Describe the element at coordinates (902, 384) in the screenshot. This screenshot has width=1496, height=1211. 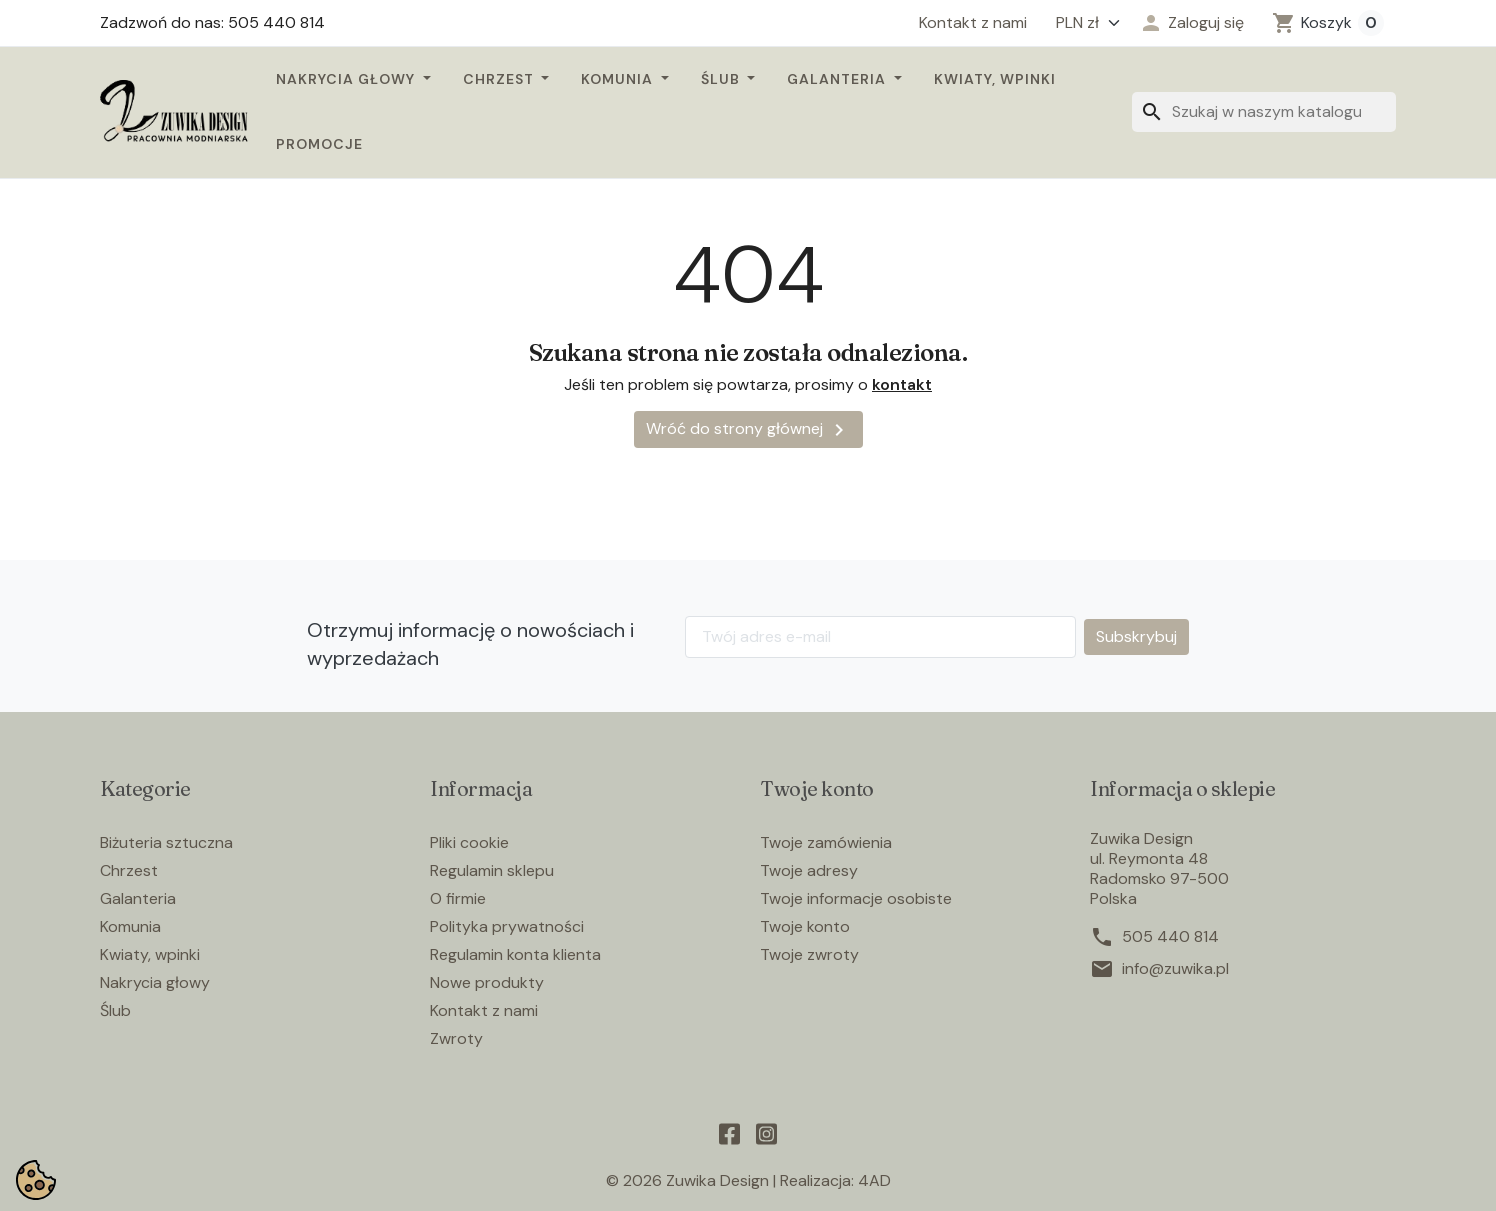
I see `kontakt` at that location.